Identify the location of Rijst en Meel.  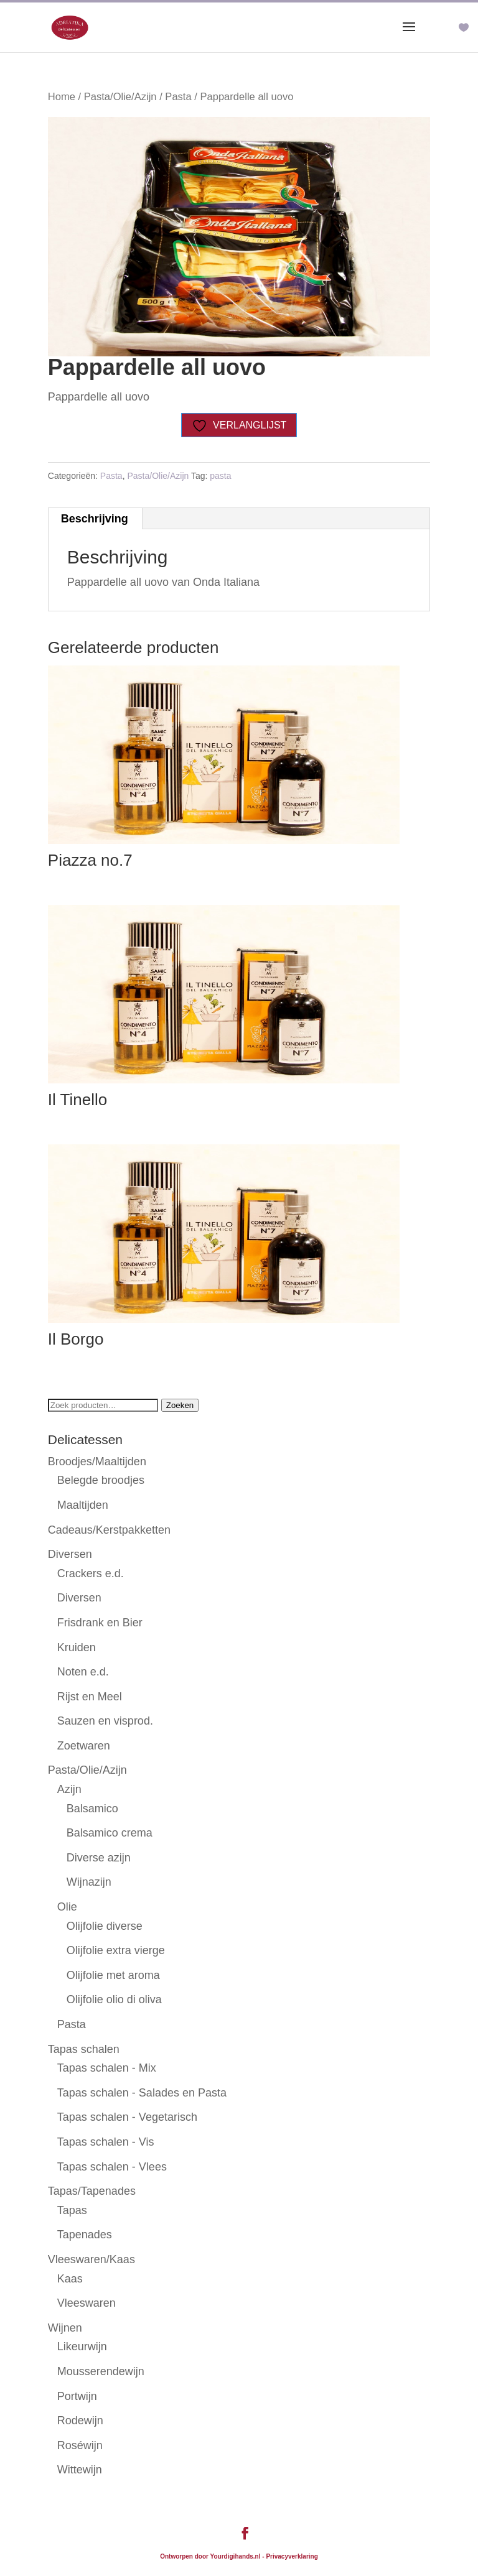
(89, 1696).